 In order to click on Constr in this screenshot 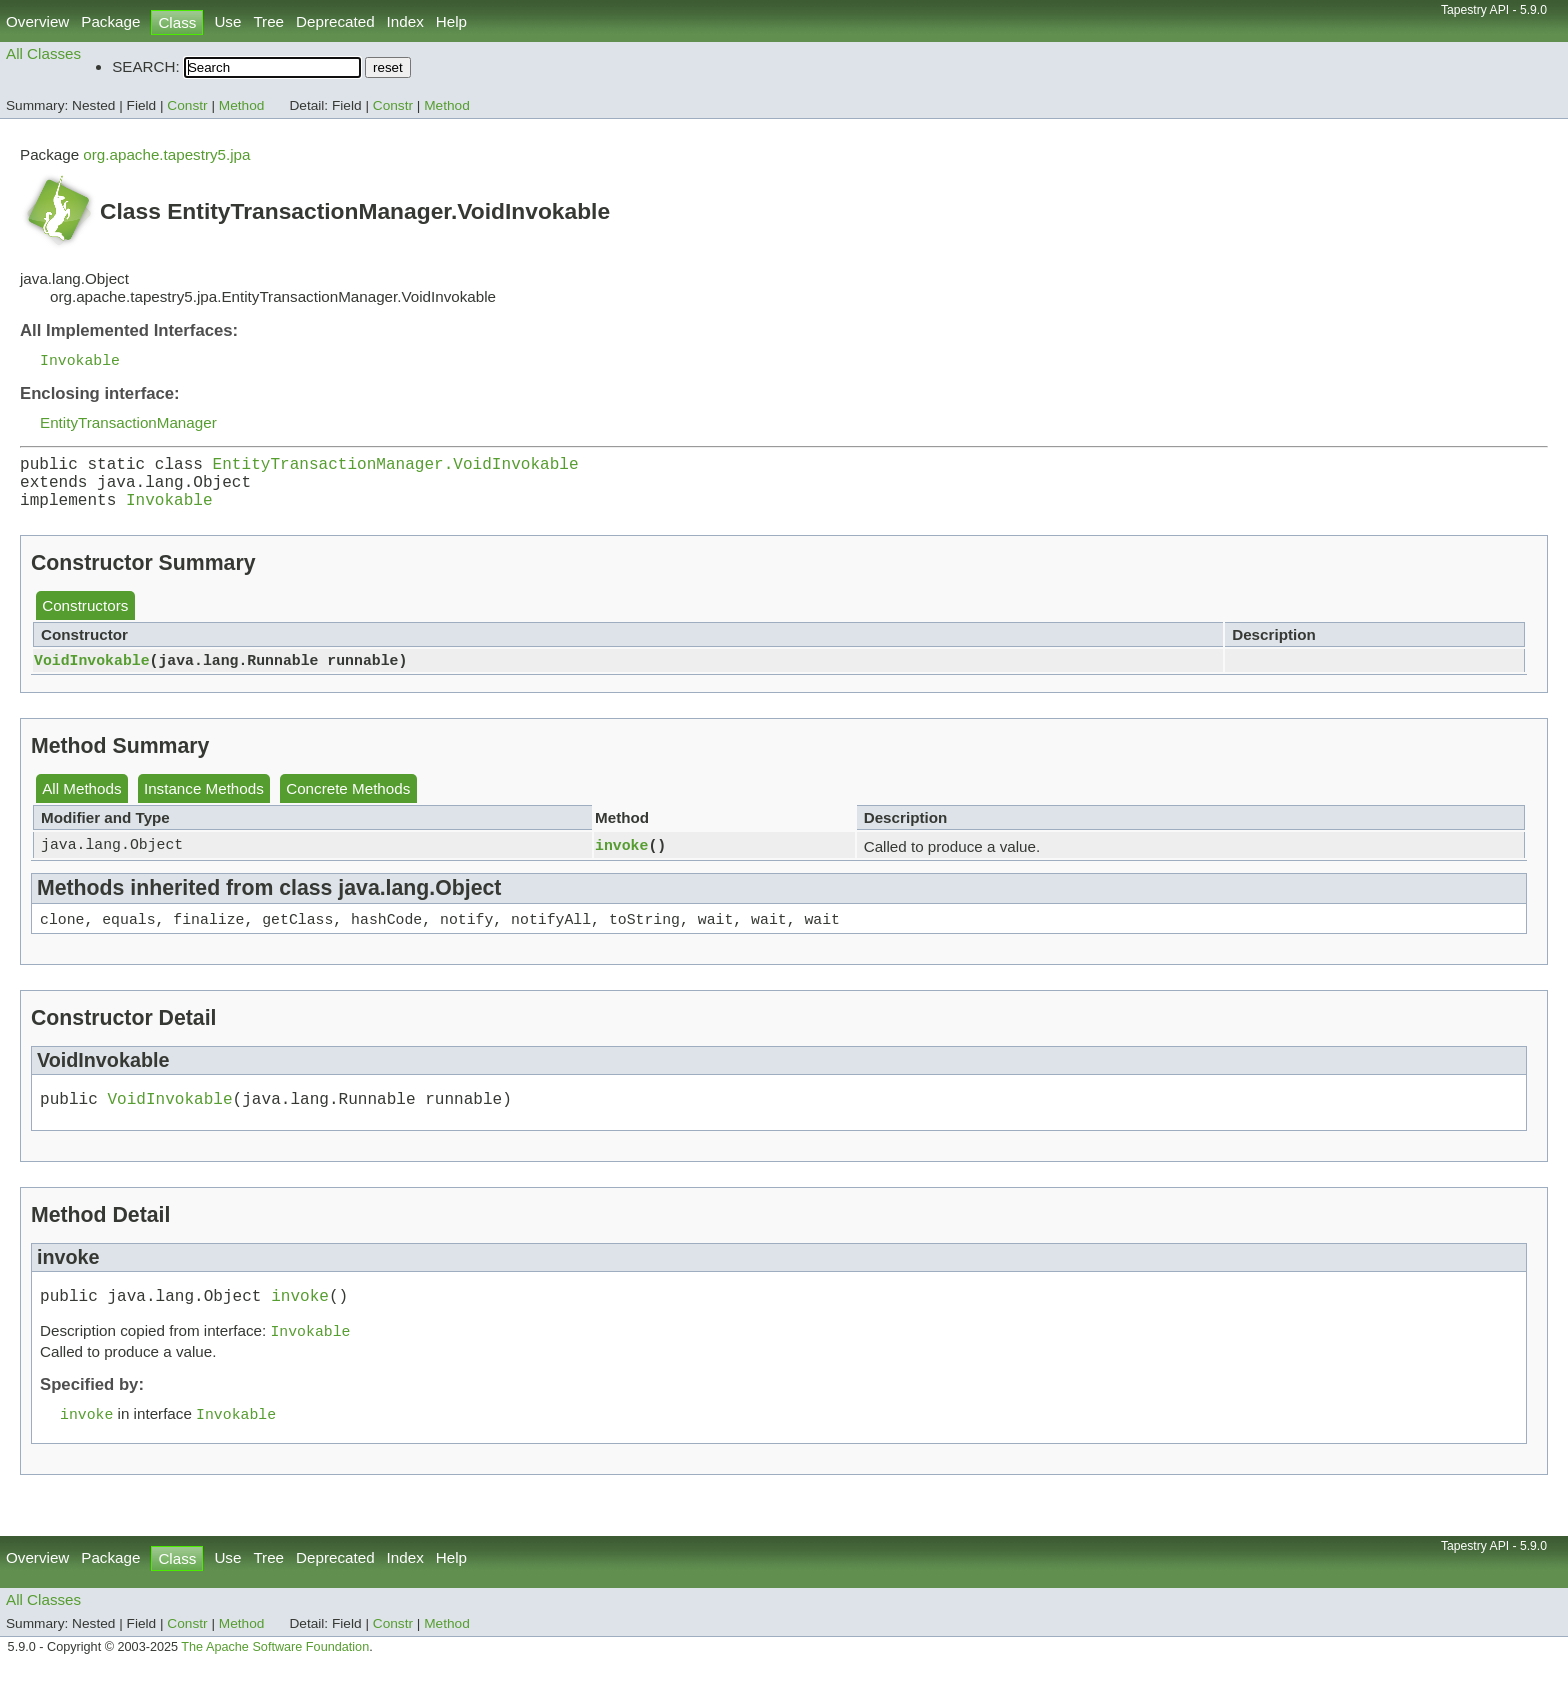, I will do `click(187, 105)`.